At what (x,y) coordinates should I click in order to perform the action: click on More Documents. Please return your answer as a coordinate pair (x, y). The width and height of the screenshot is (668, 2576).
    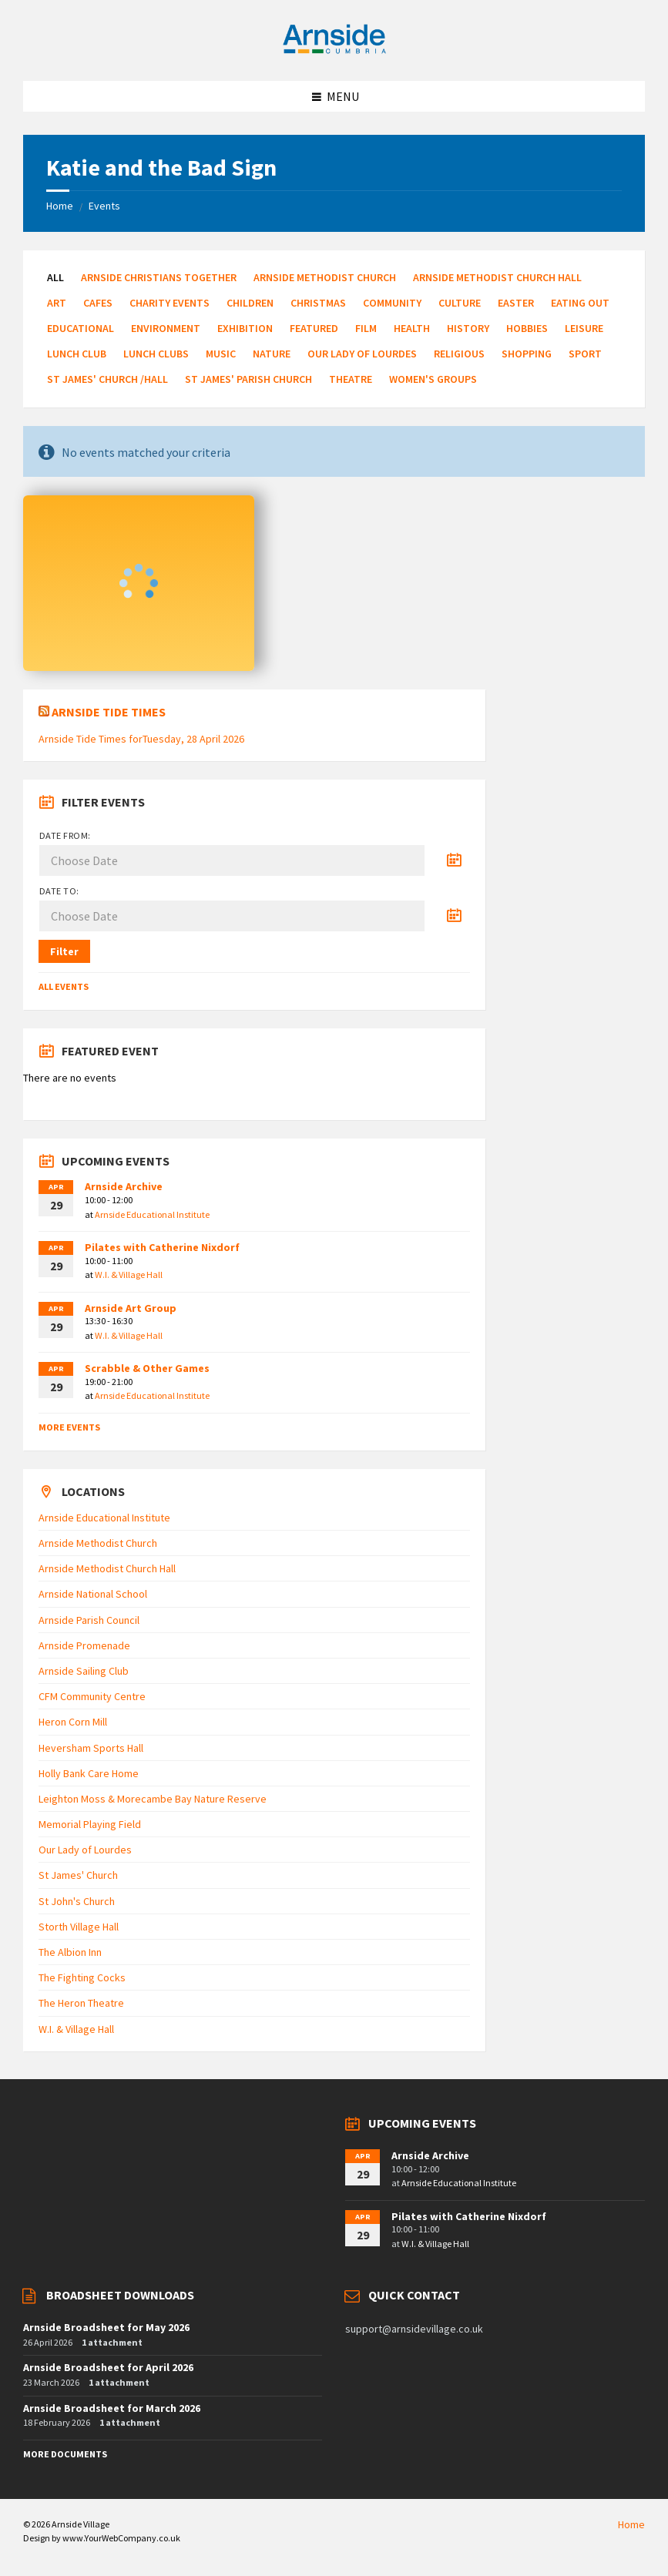
    Looking at the image, I should click on (65, 2454).